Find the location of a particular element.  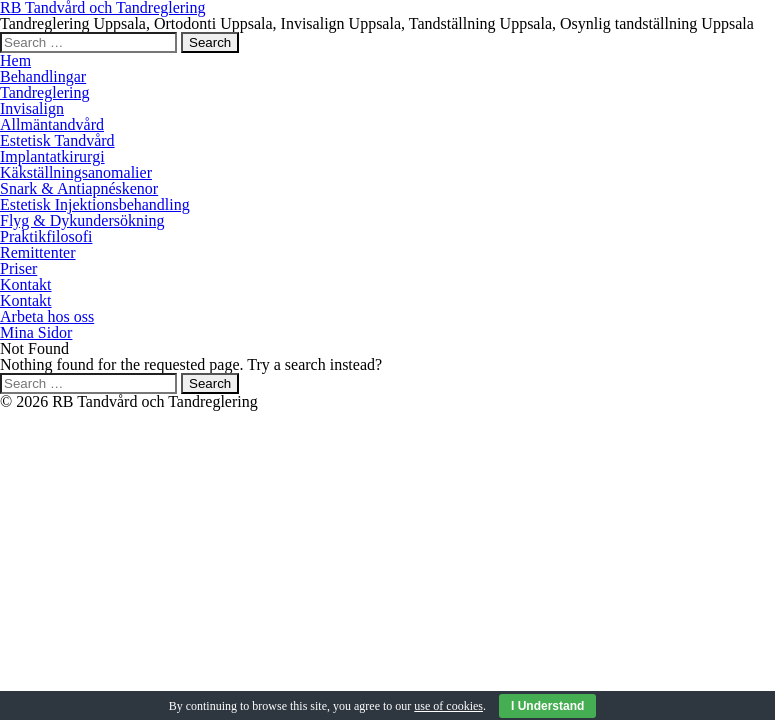

Estetisk Injektionsbehandling is located at coordinates (95, 204).